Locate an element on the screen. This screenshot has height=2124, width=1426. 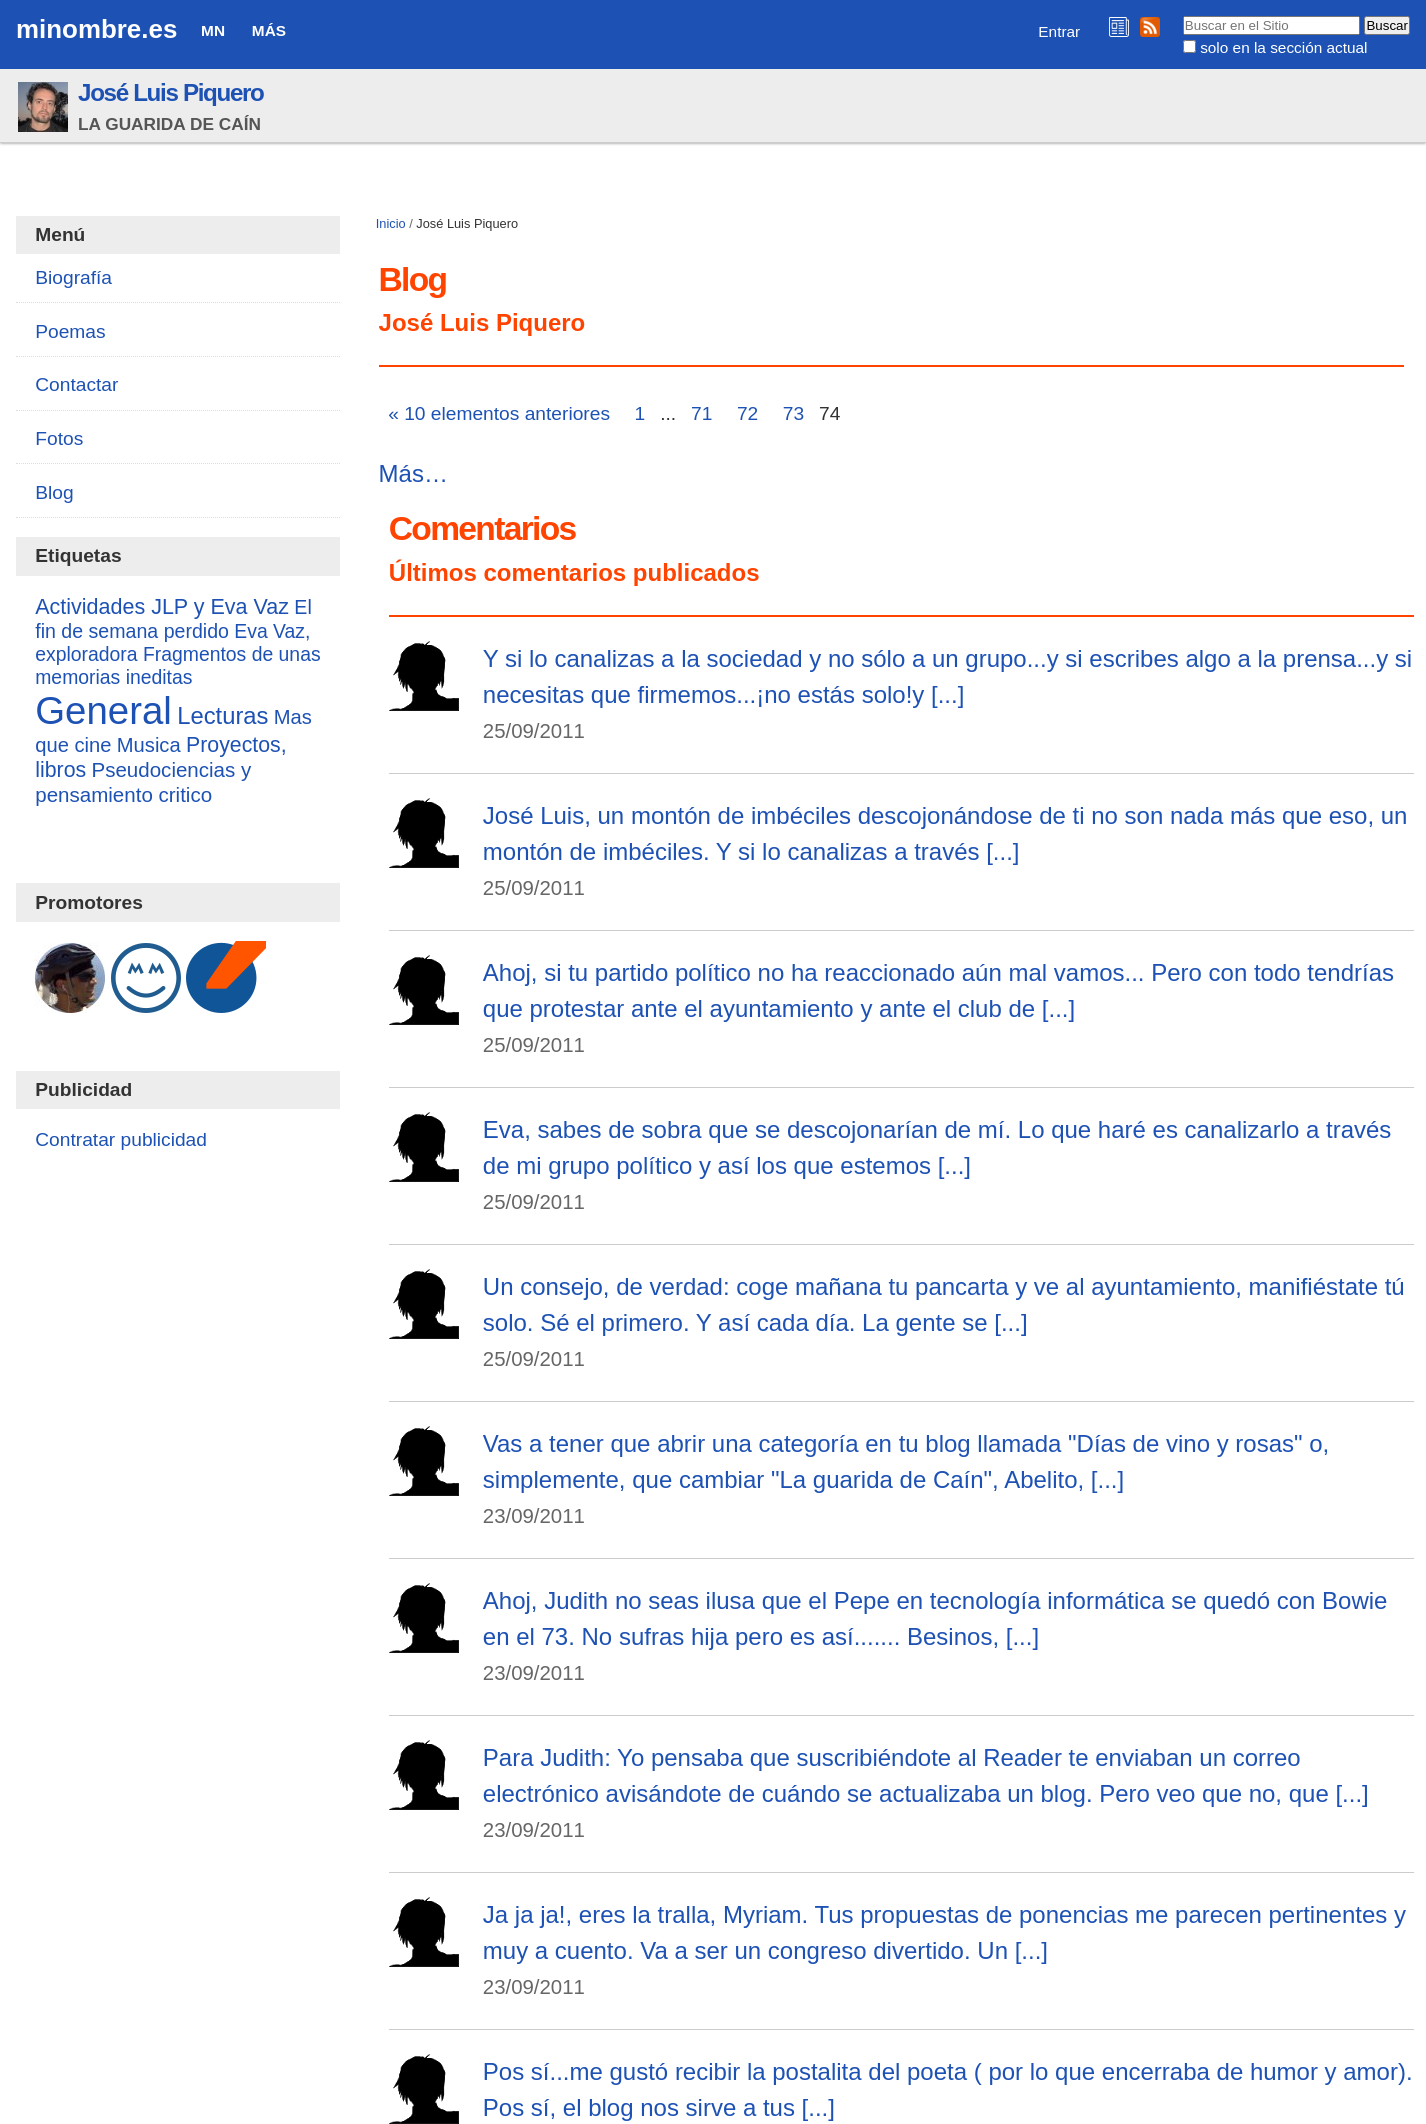
72 is located at coordinates (747, 413).